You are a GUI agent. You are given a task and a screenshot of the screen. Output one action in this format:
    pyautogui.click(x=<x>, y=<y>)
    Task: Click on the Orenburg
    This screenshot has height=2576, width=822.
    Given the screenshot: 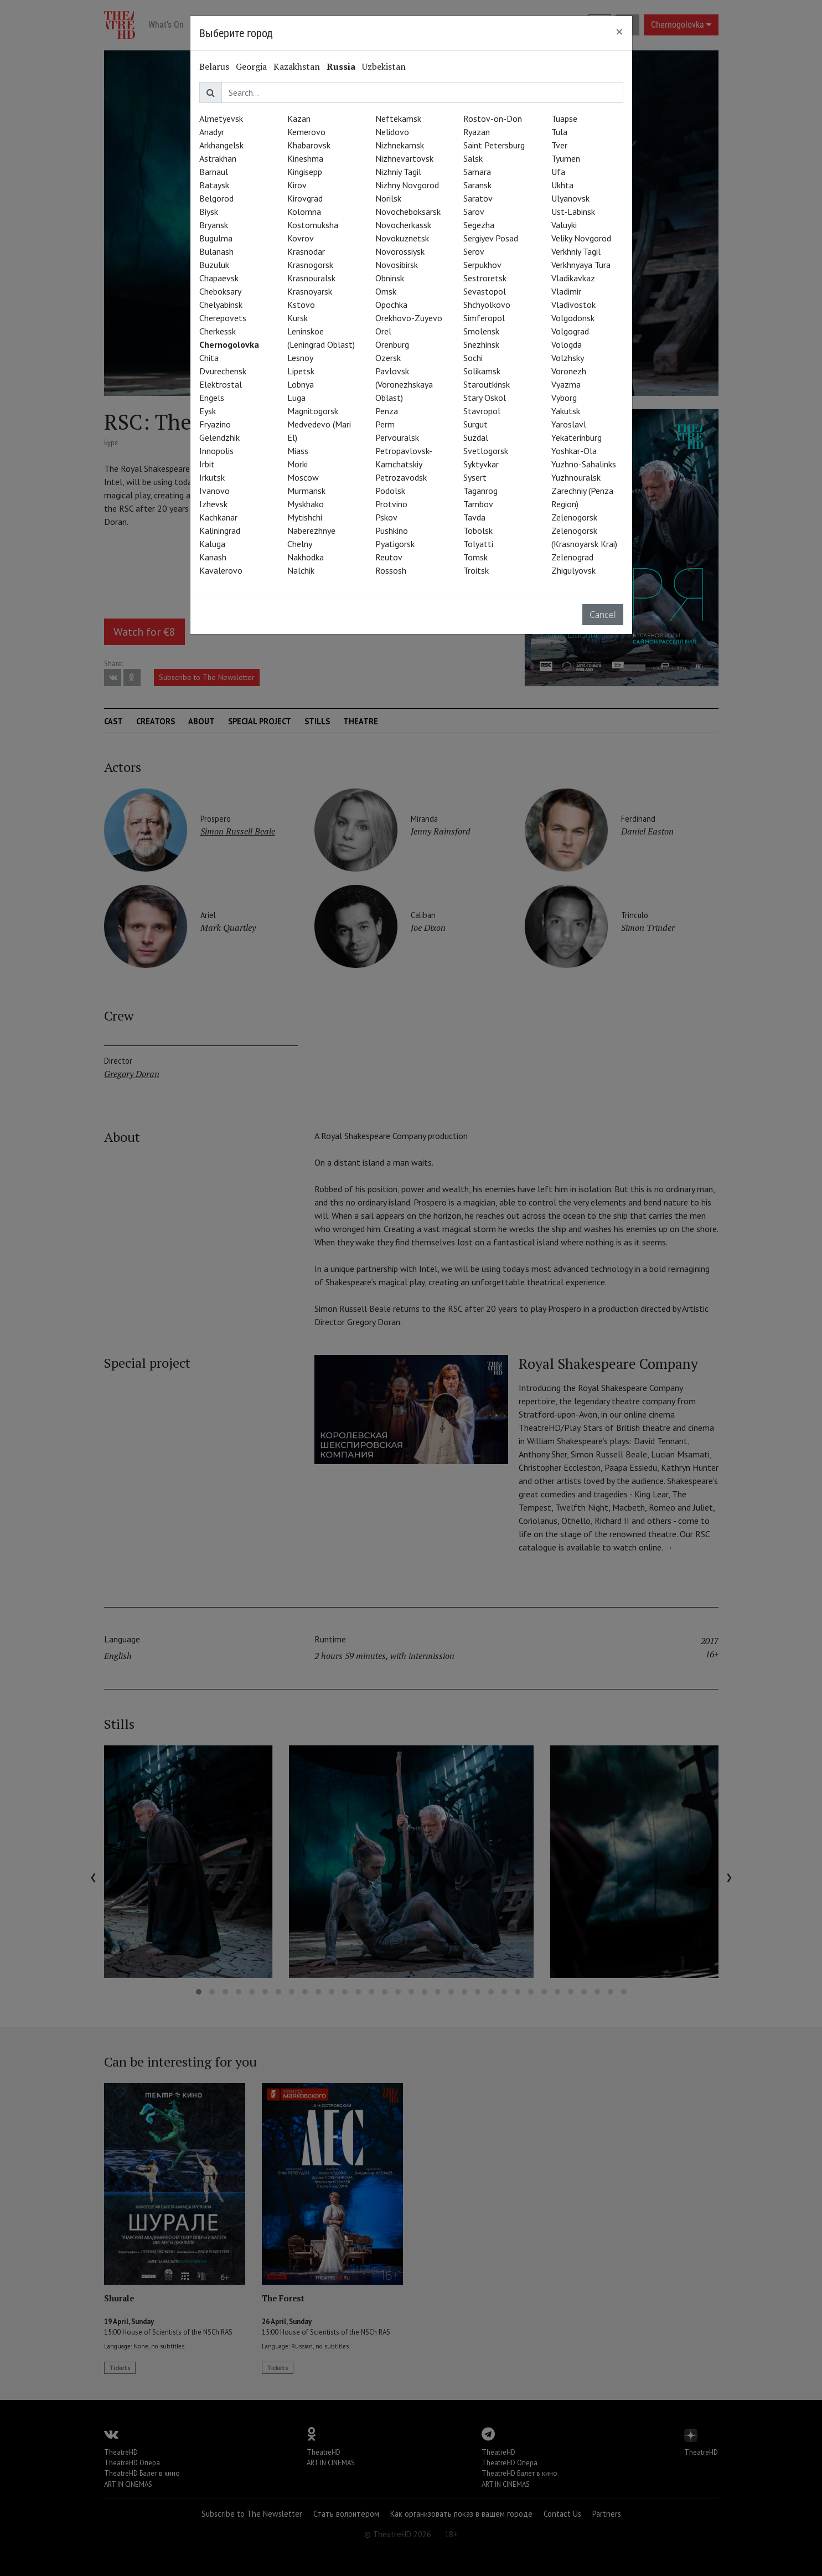 What is the action you would take?
    pyautogui.click(x=392, y=344)
    